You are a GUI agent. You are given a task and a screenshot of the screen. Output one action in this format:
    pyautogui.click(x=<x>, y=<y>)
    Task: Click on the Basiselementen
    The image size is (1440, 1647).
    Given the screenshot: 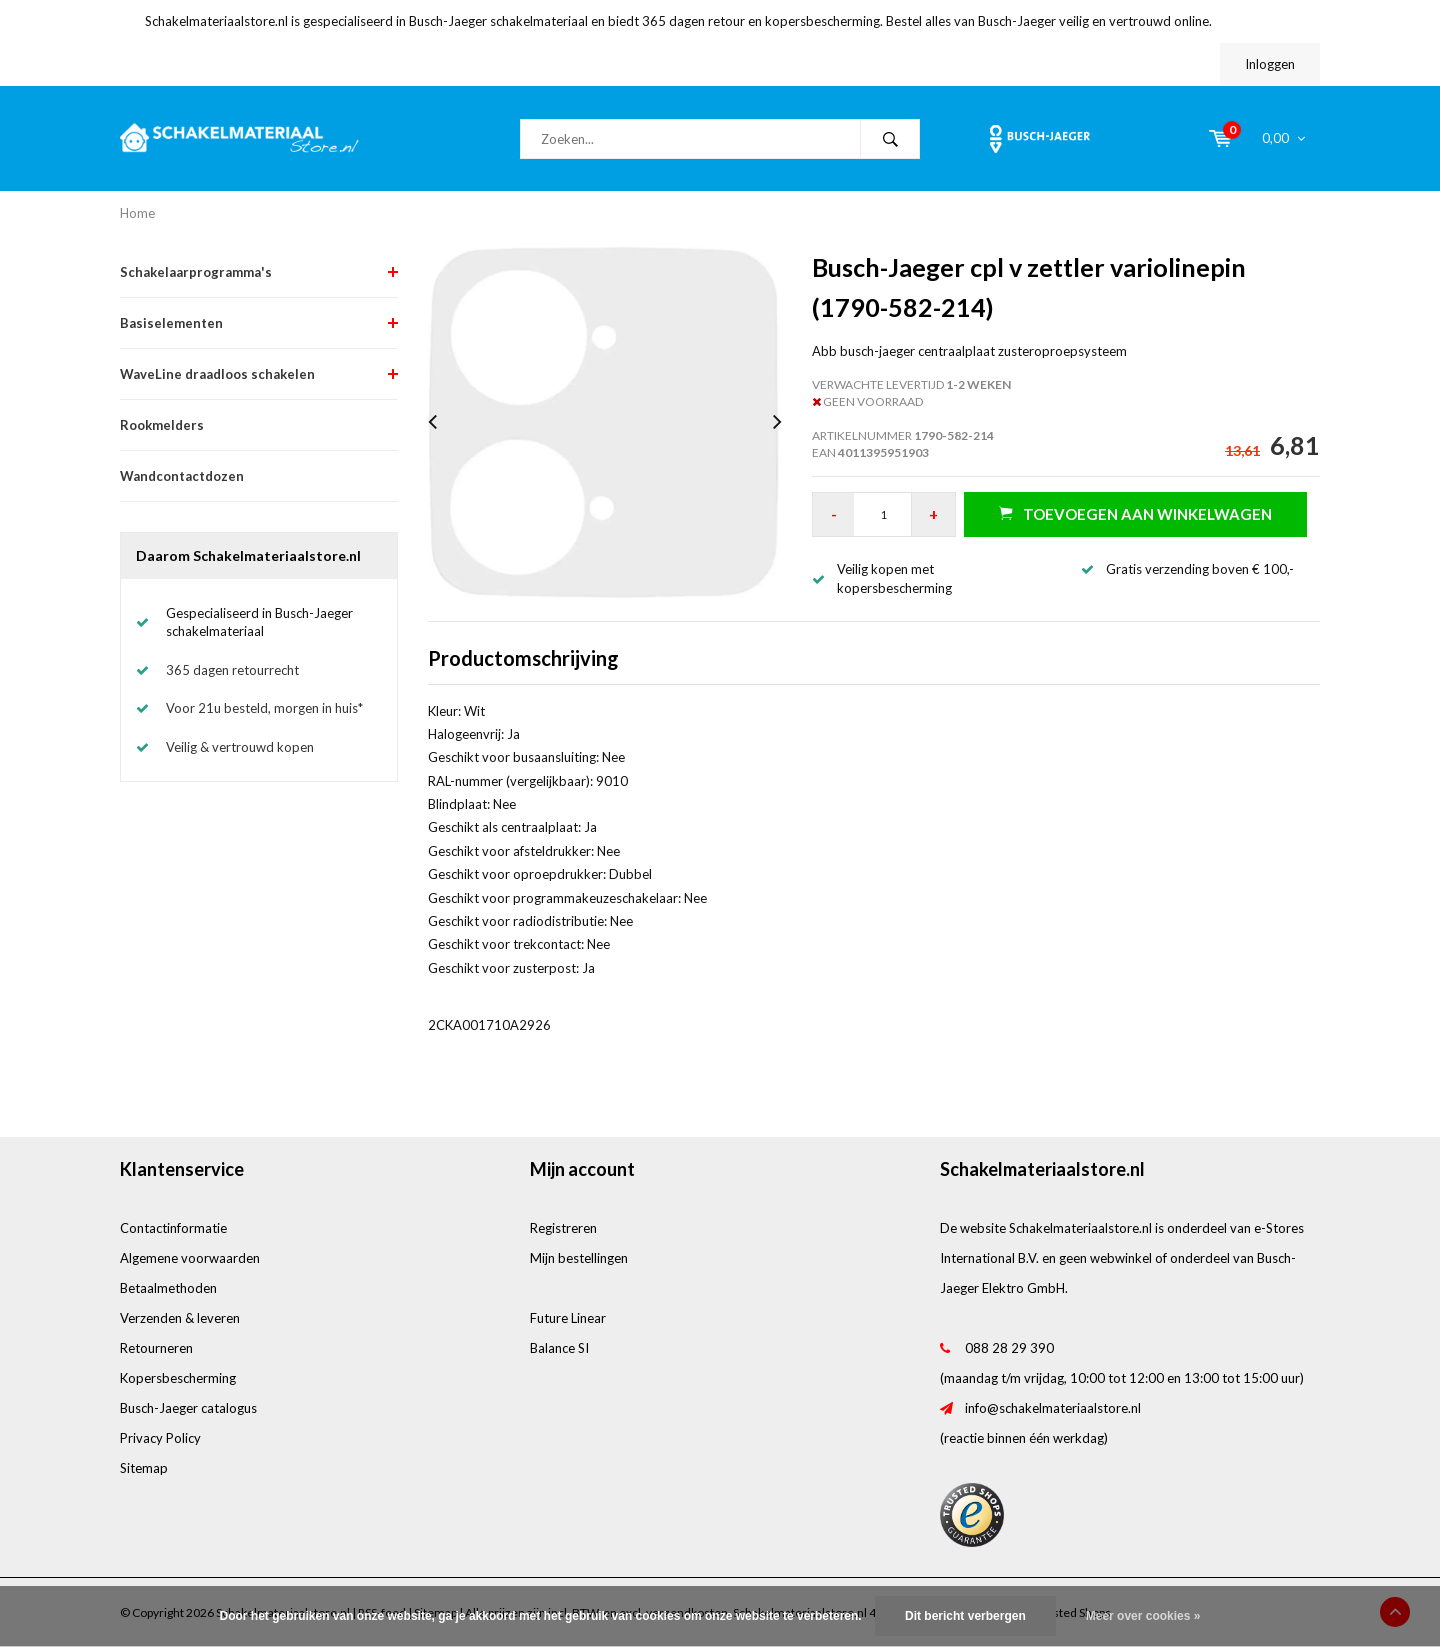 What is the action you would take?
    pyautogui.click(x=171, y=323)
    